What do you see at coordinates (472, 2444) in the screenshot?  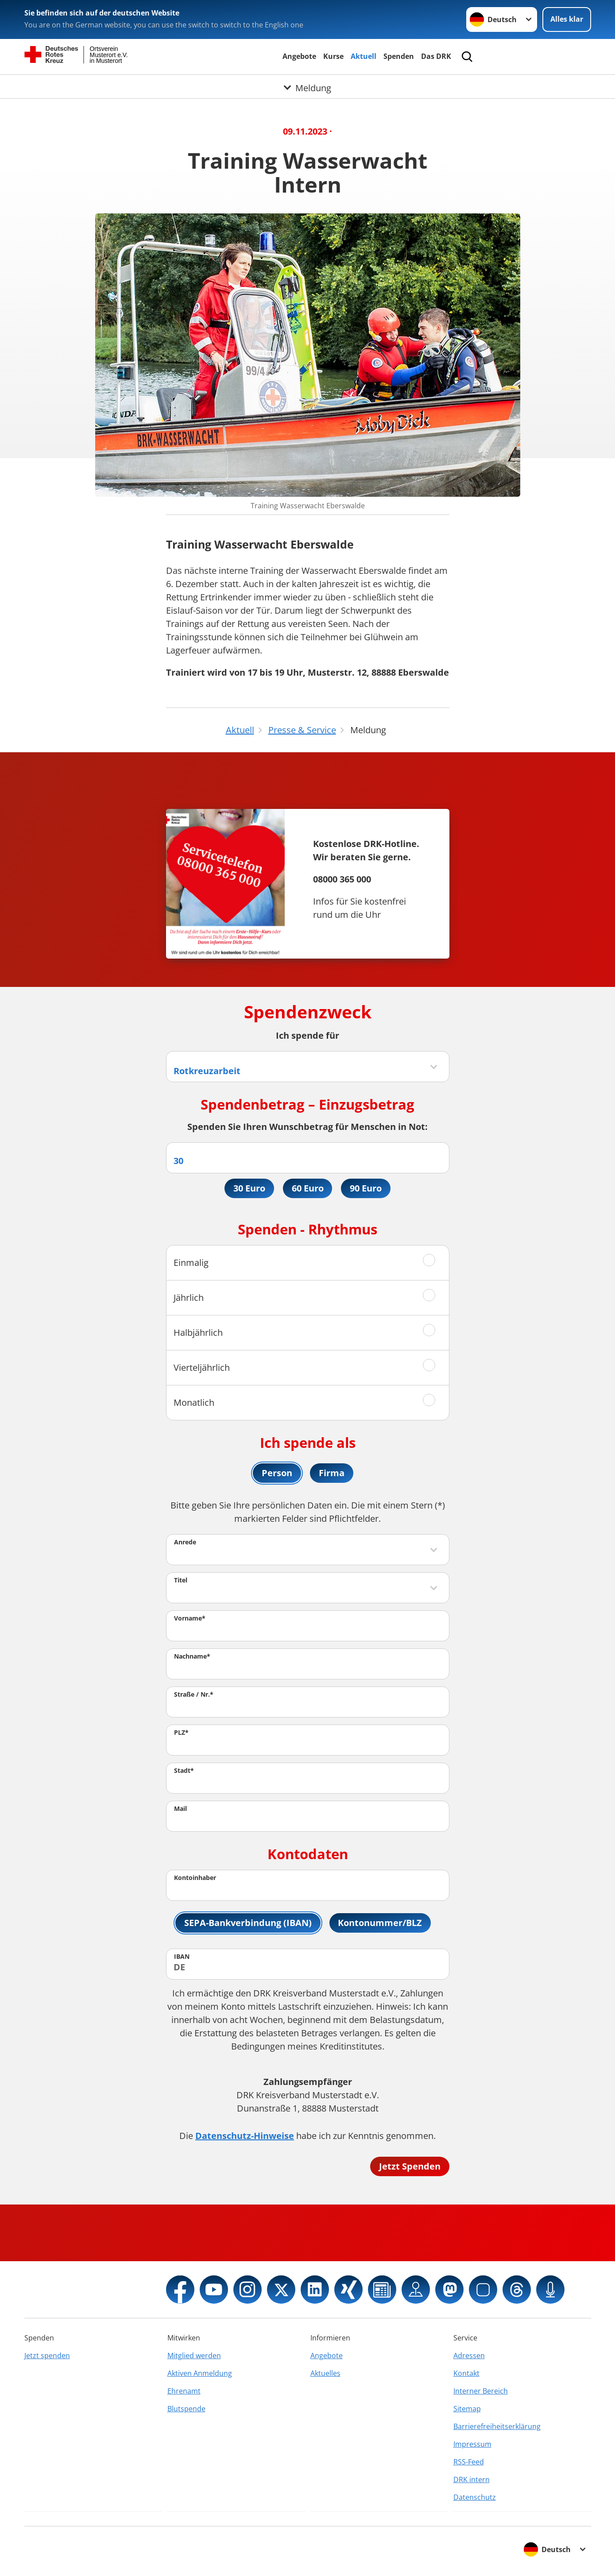 I see `Impressum` at bounding box center [472, 2444].